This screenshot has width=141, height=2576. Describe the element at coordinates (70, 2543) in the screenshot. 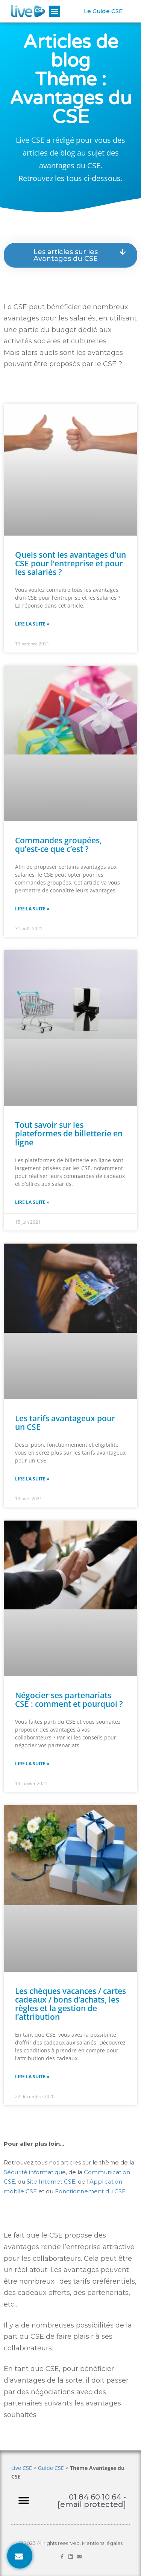

I see `© 2023 All rights reserved. Mentions légales` at that location.